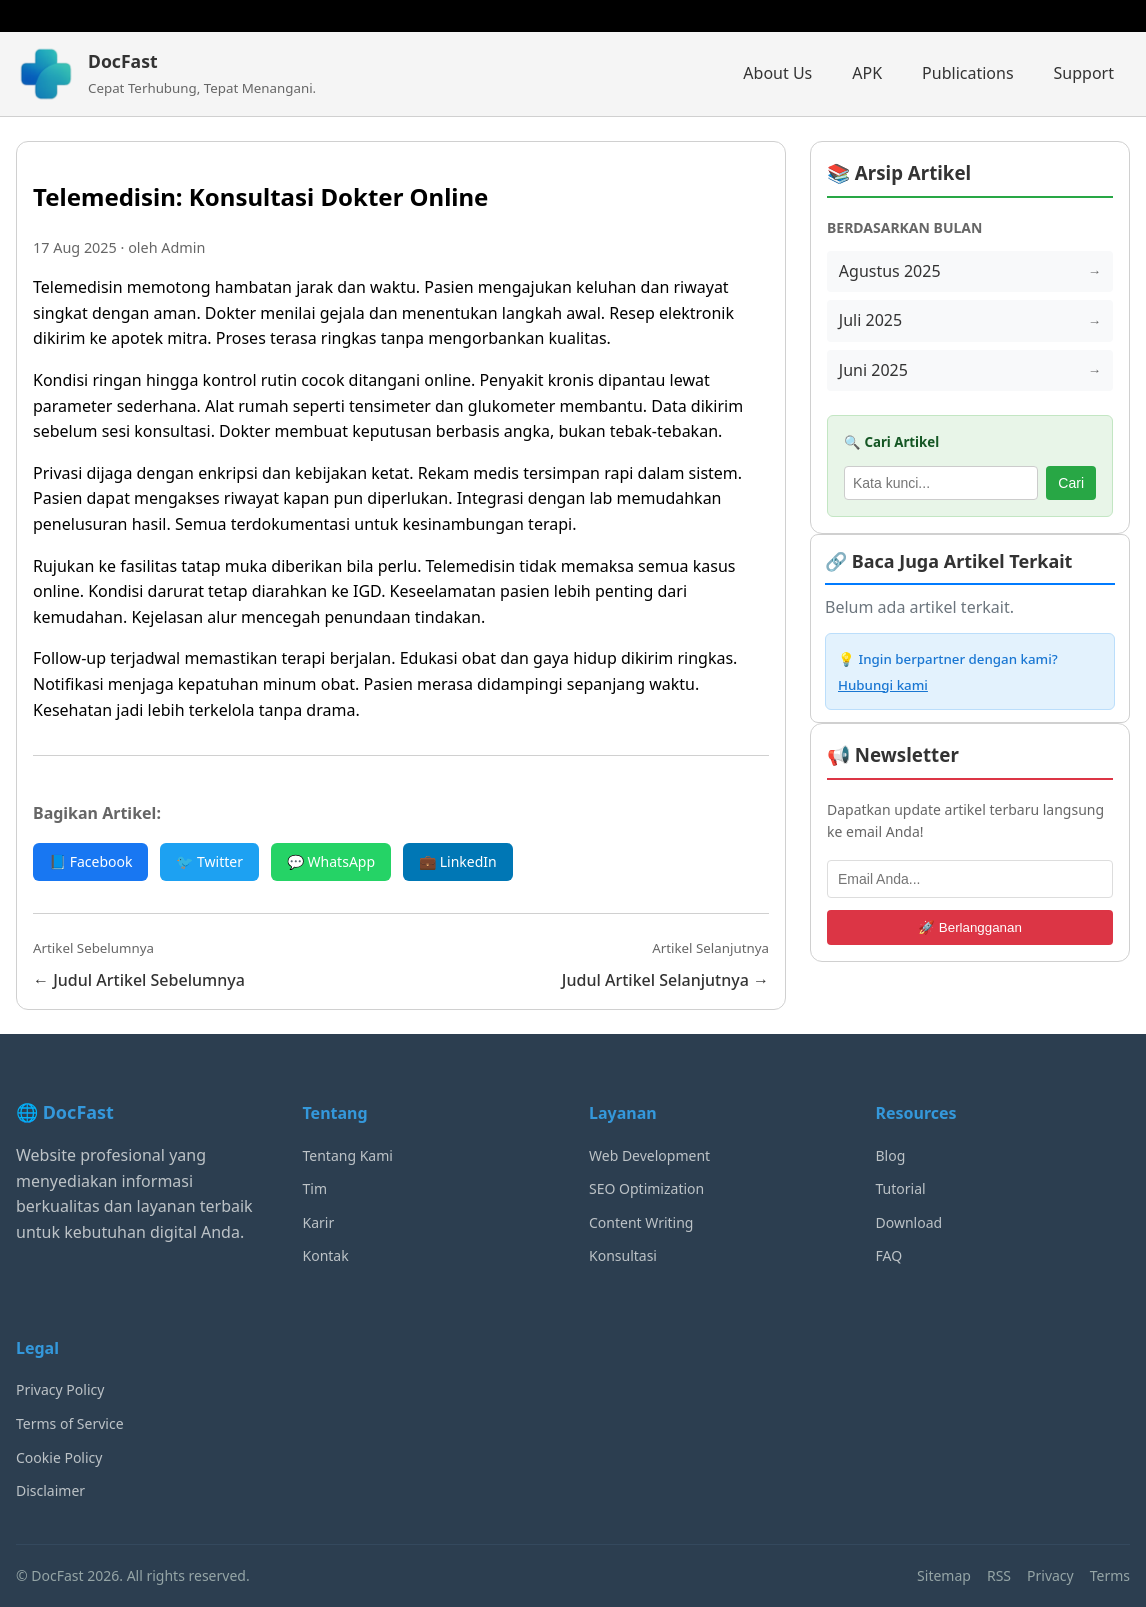  Describe the element at coordinates (315, 1188) in the screenshot. I see `Tim` at that location.